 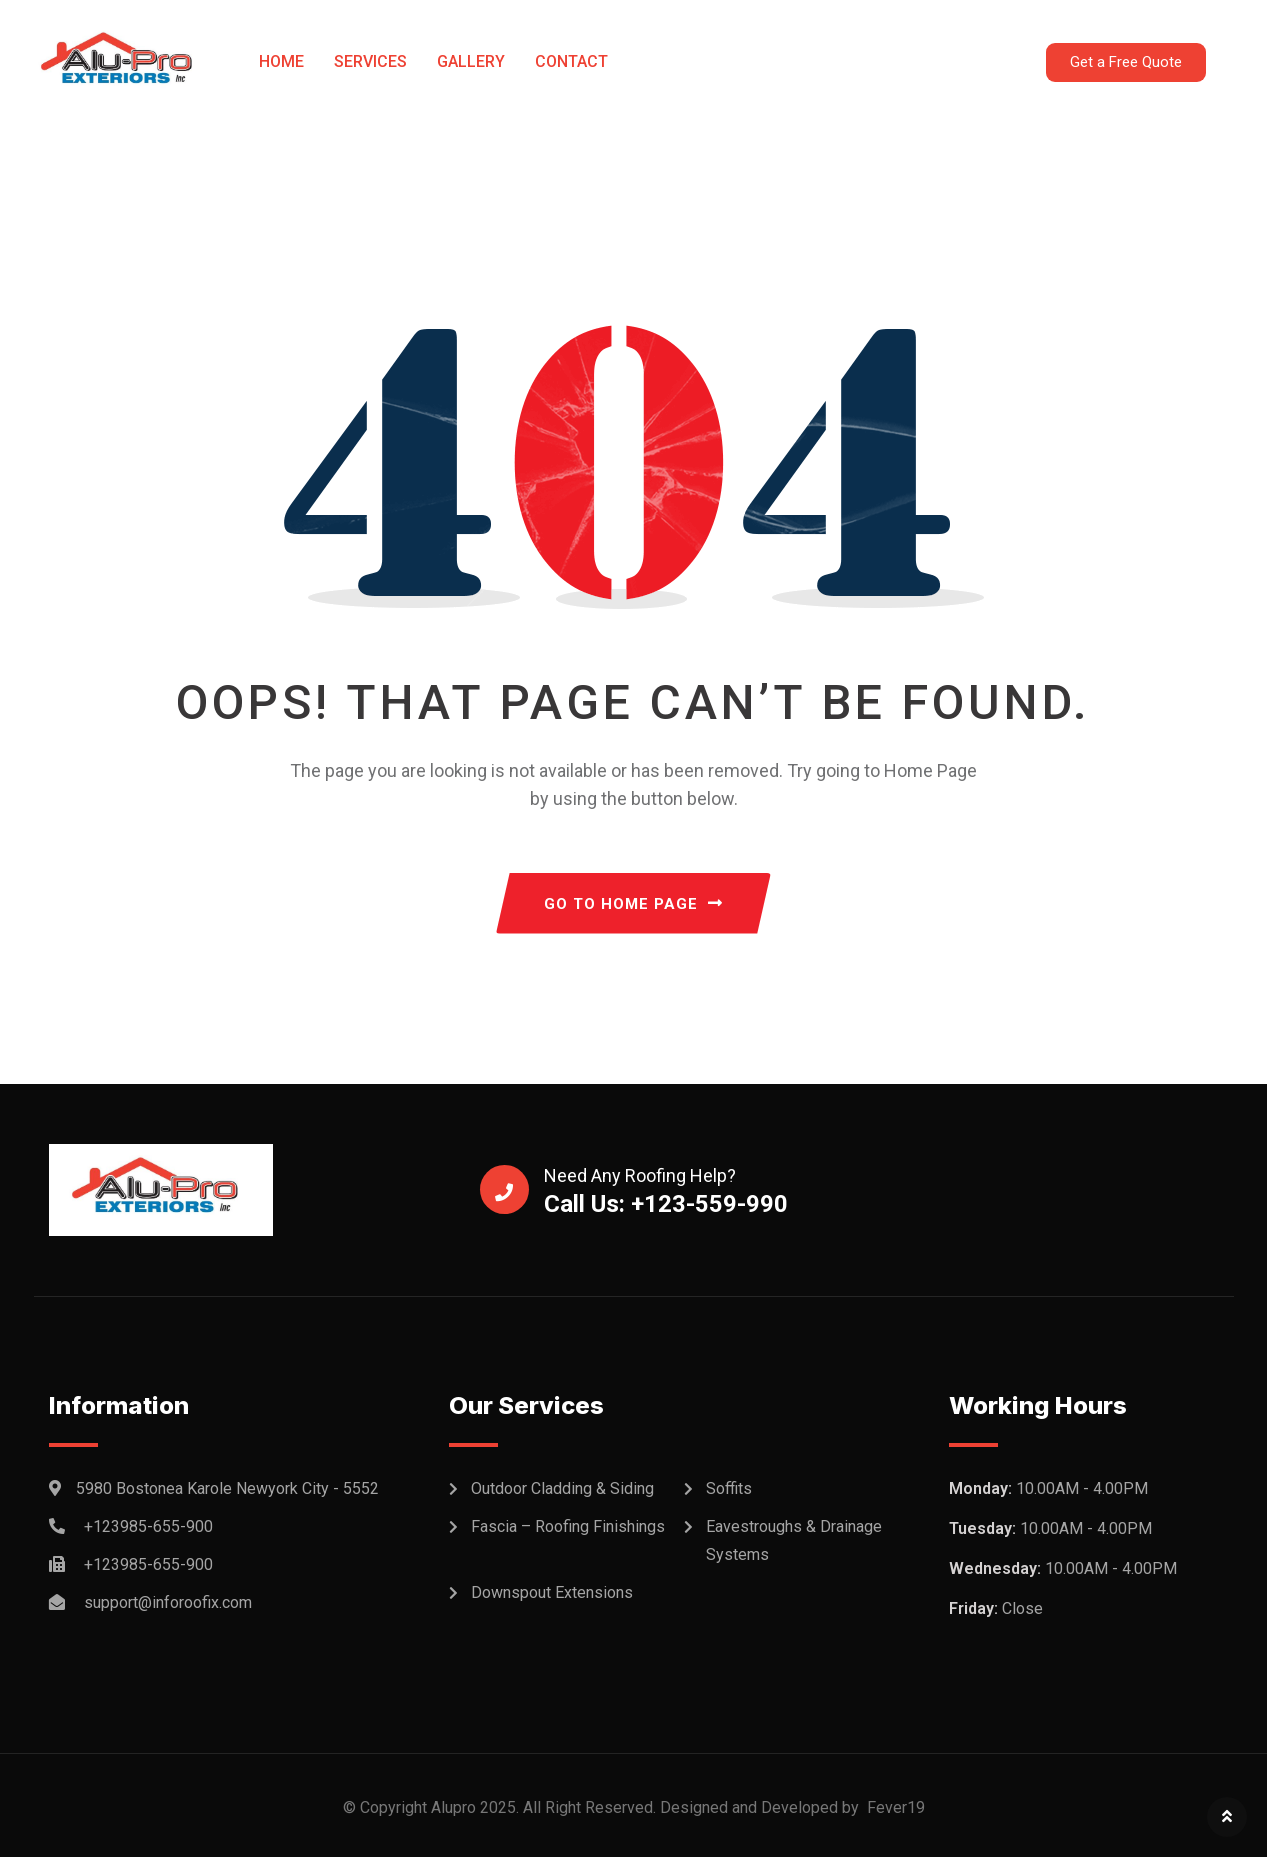 I want to click on Soffits, so click(x=729, y=1488).